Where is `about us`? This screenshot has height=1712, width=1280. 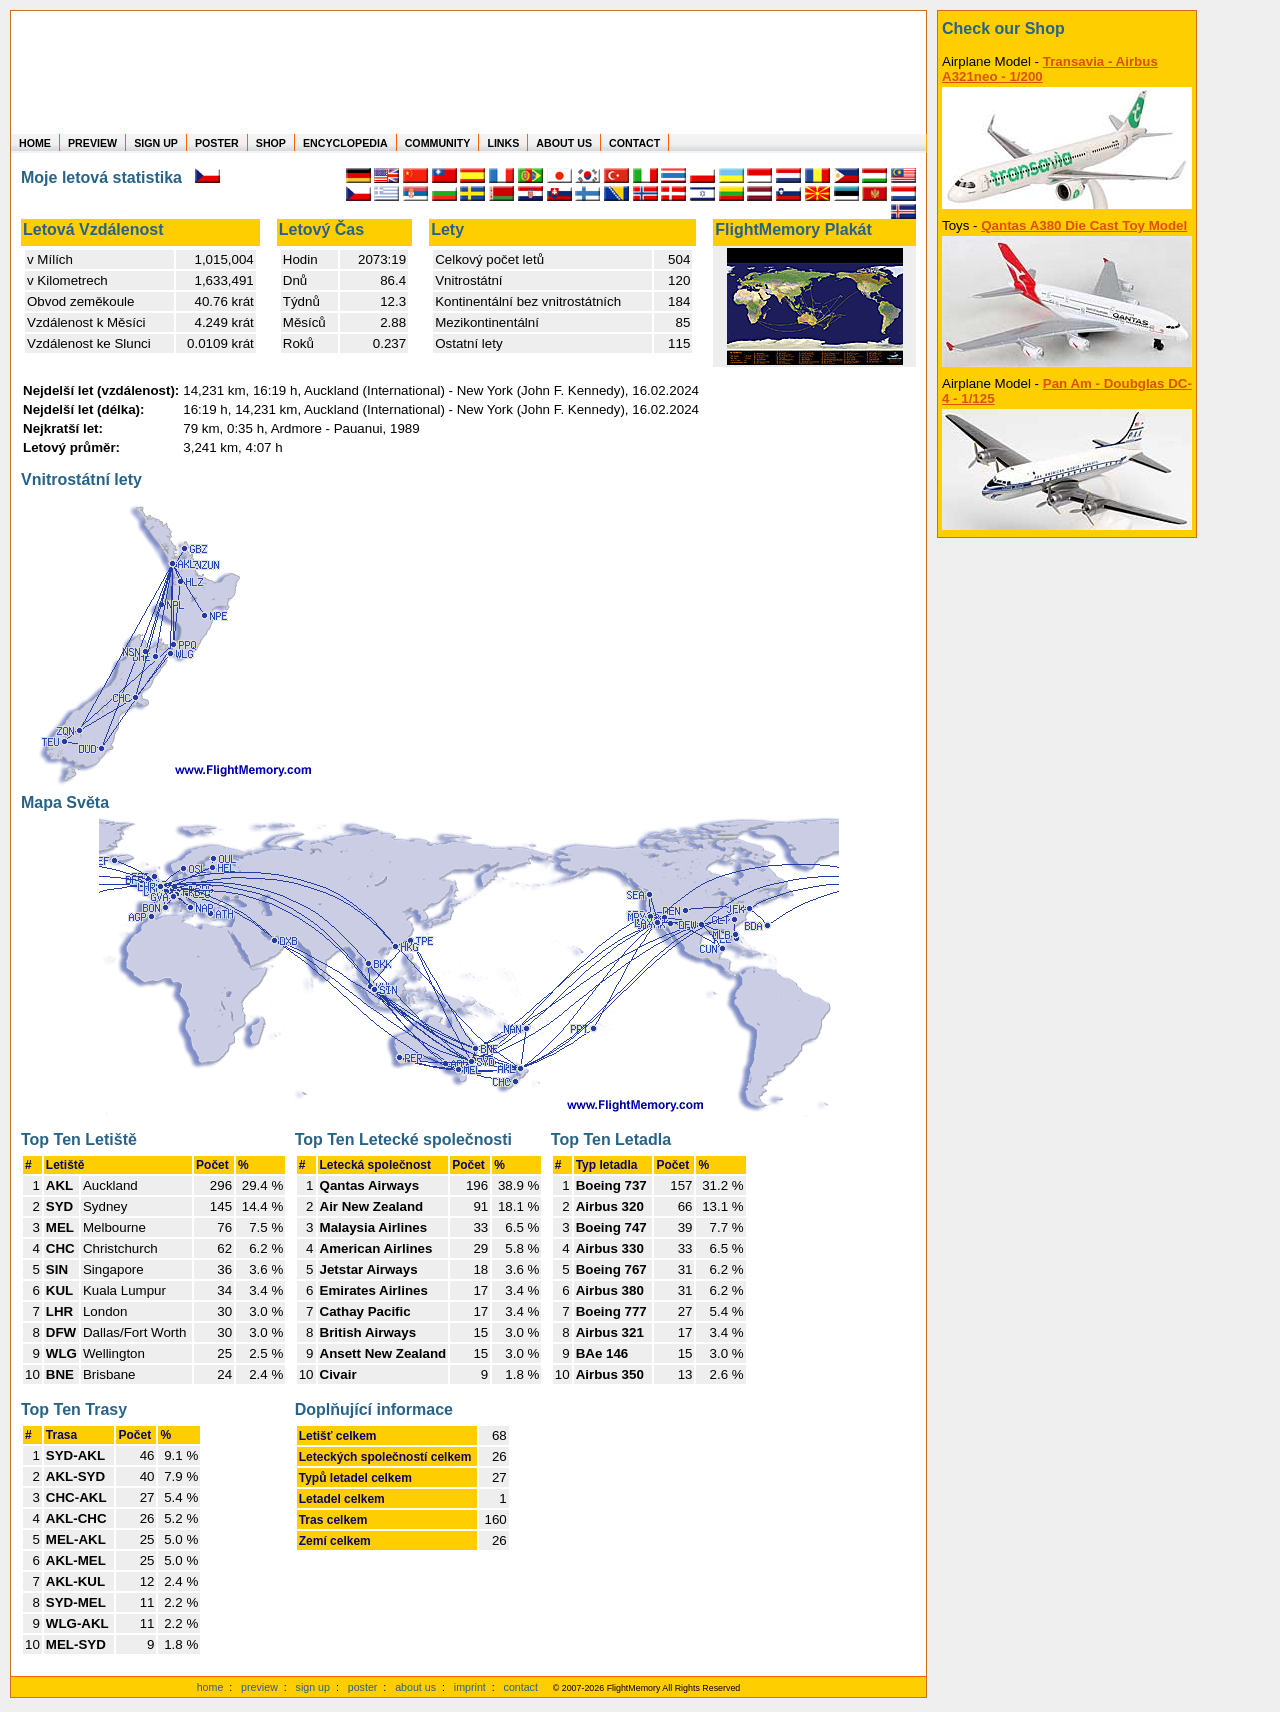 about us is located at coordinates (415, 1687).